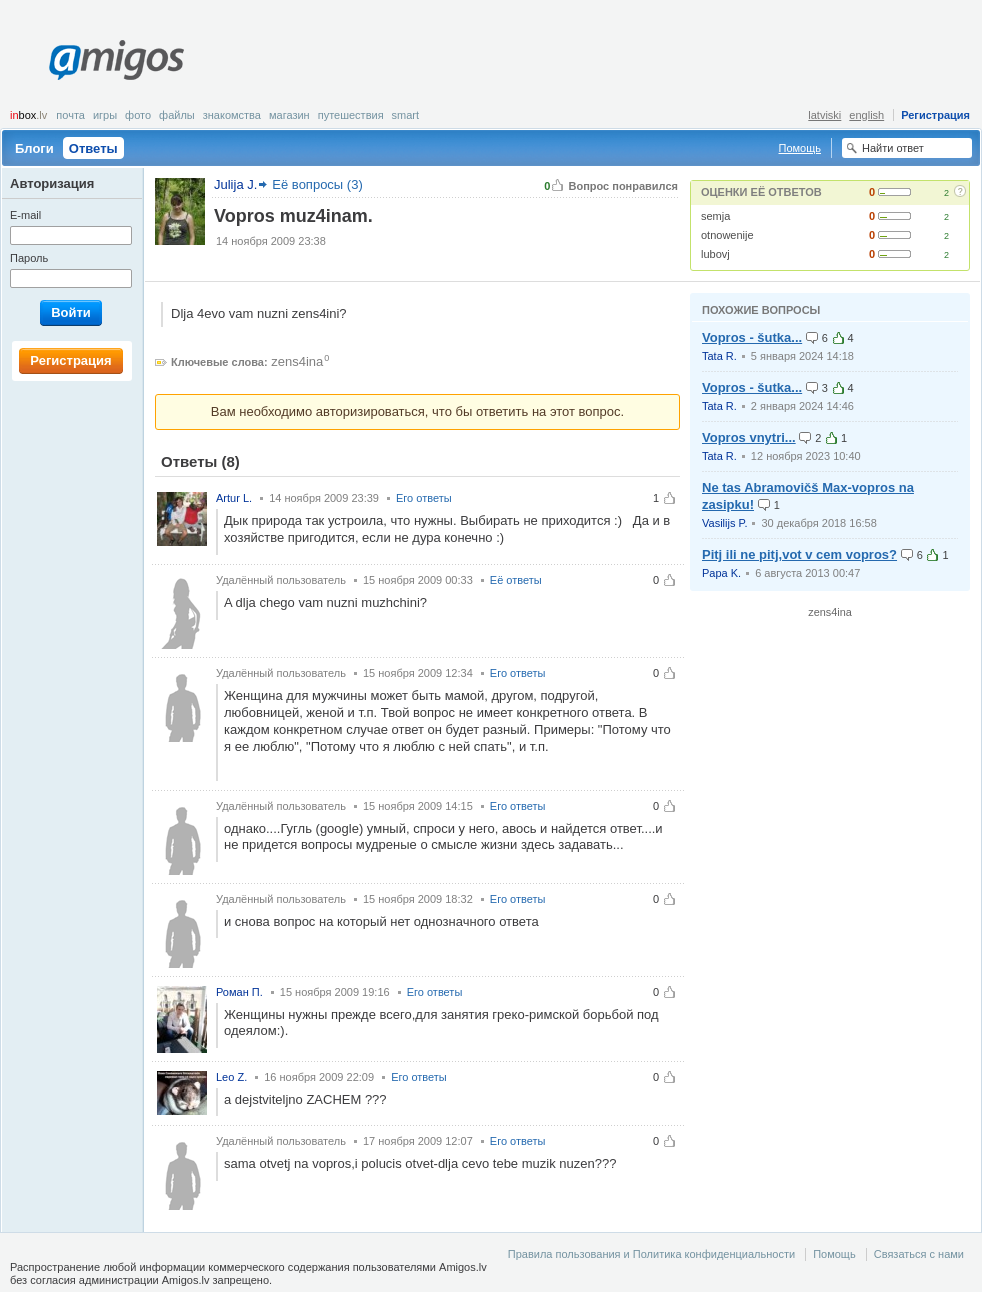 The image size is (982, 1292). Describe the element at coordinates (516, 580) in the screenshot. I see `Её ответы` at that location.